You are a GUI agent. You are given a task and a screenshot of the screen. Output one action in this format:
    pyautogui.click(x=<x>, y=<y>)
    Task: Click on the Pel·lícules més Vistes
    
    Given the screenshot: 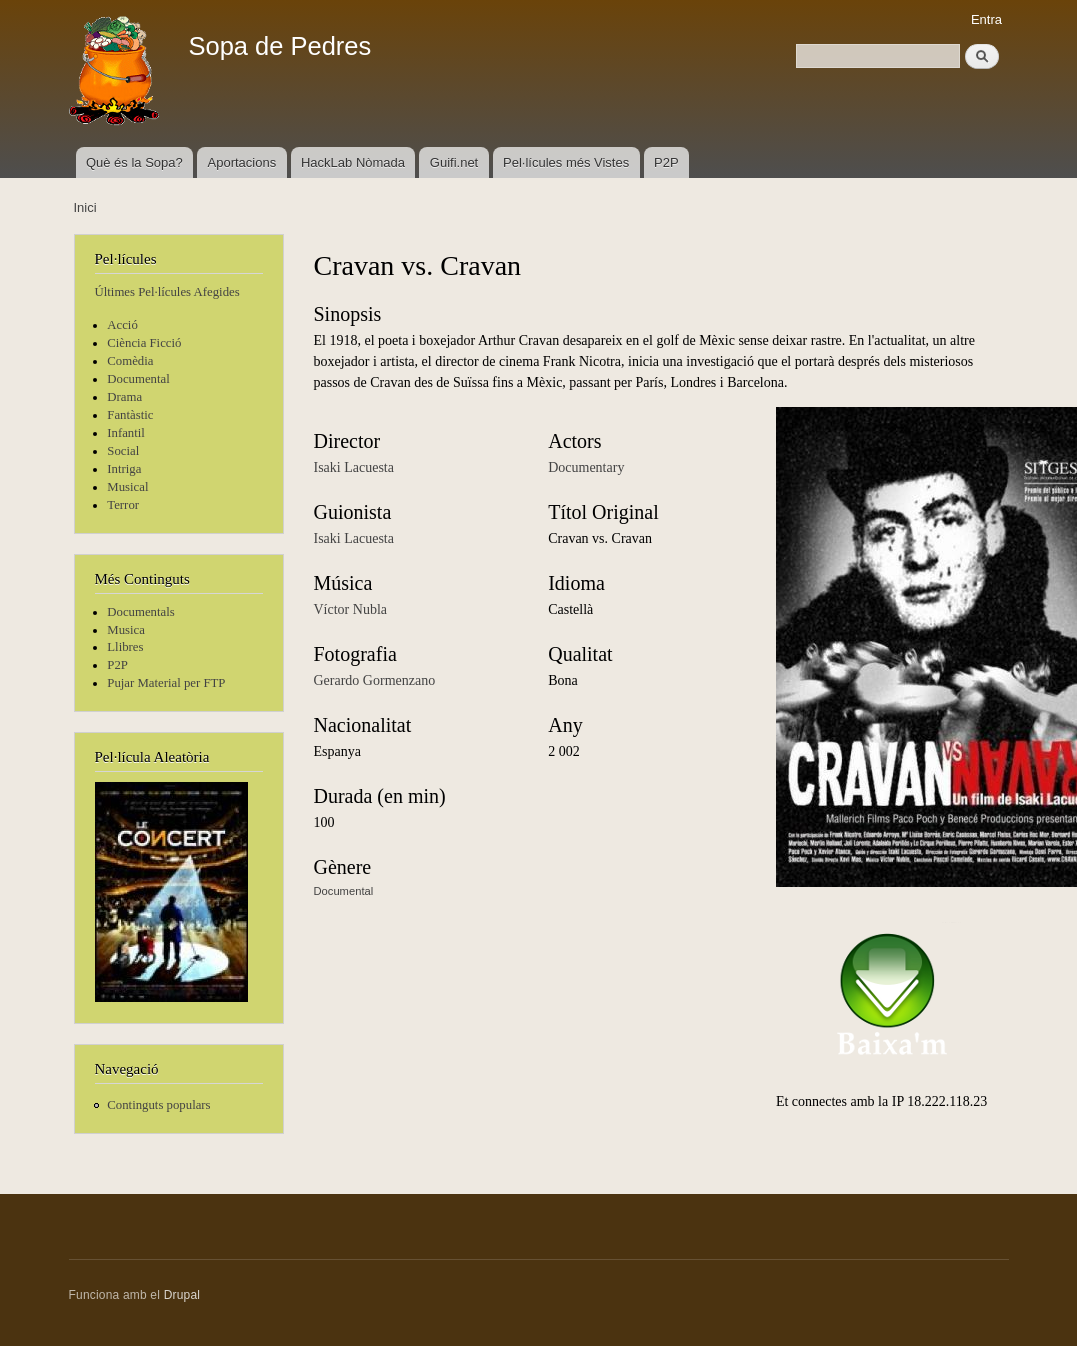 What is the action you would take?
    pyautogui.click(x=566, y=162)
    